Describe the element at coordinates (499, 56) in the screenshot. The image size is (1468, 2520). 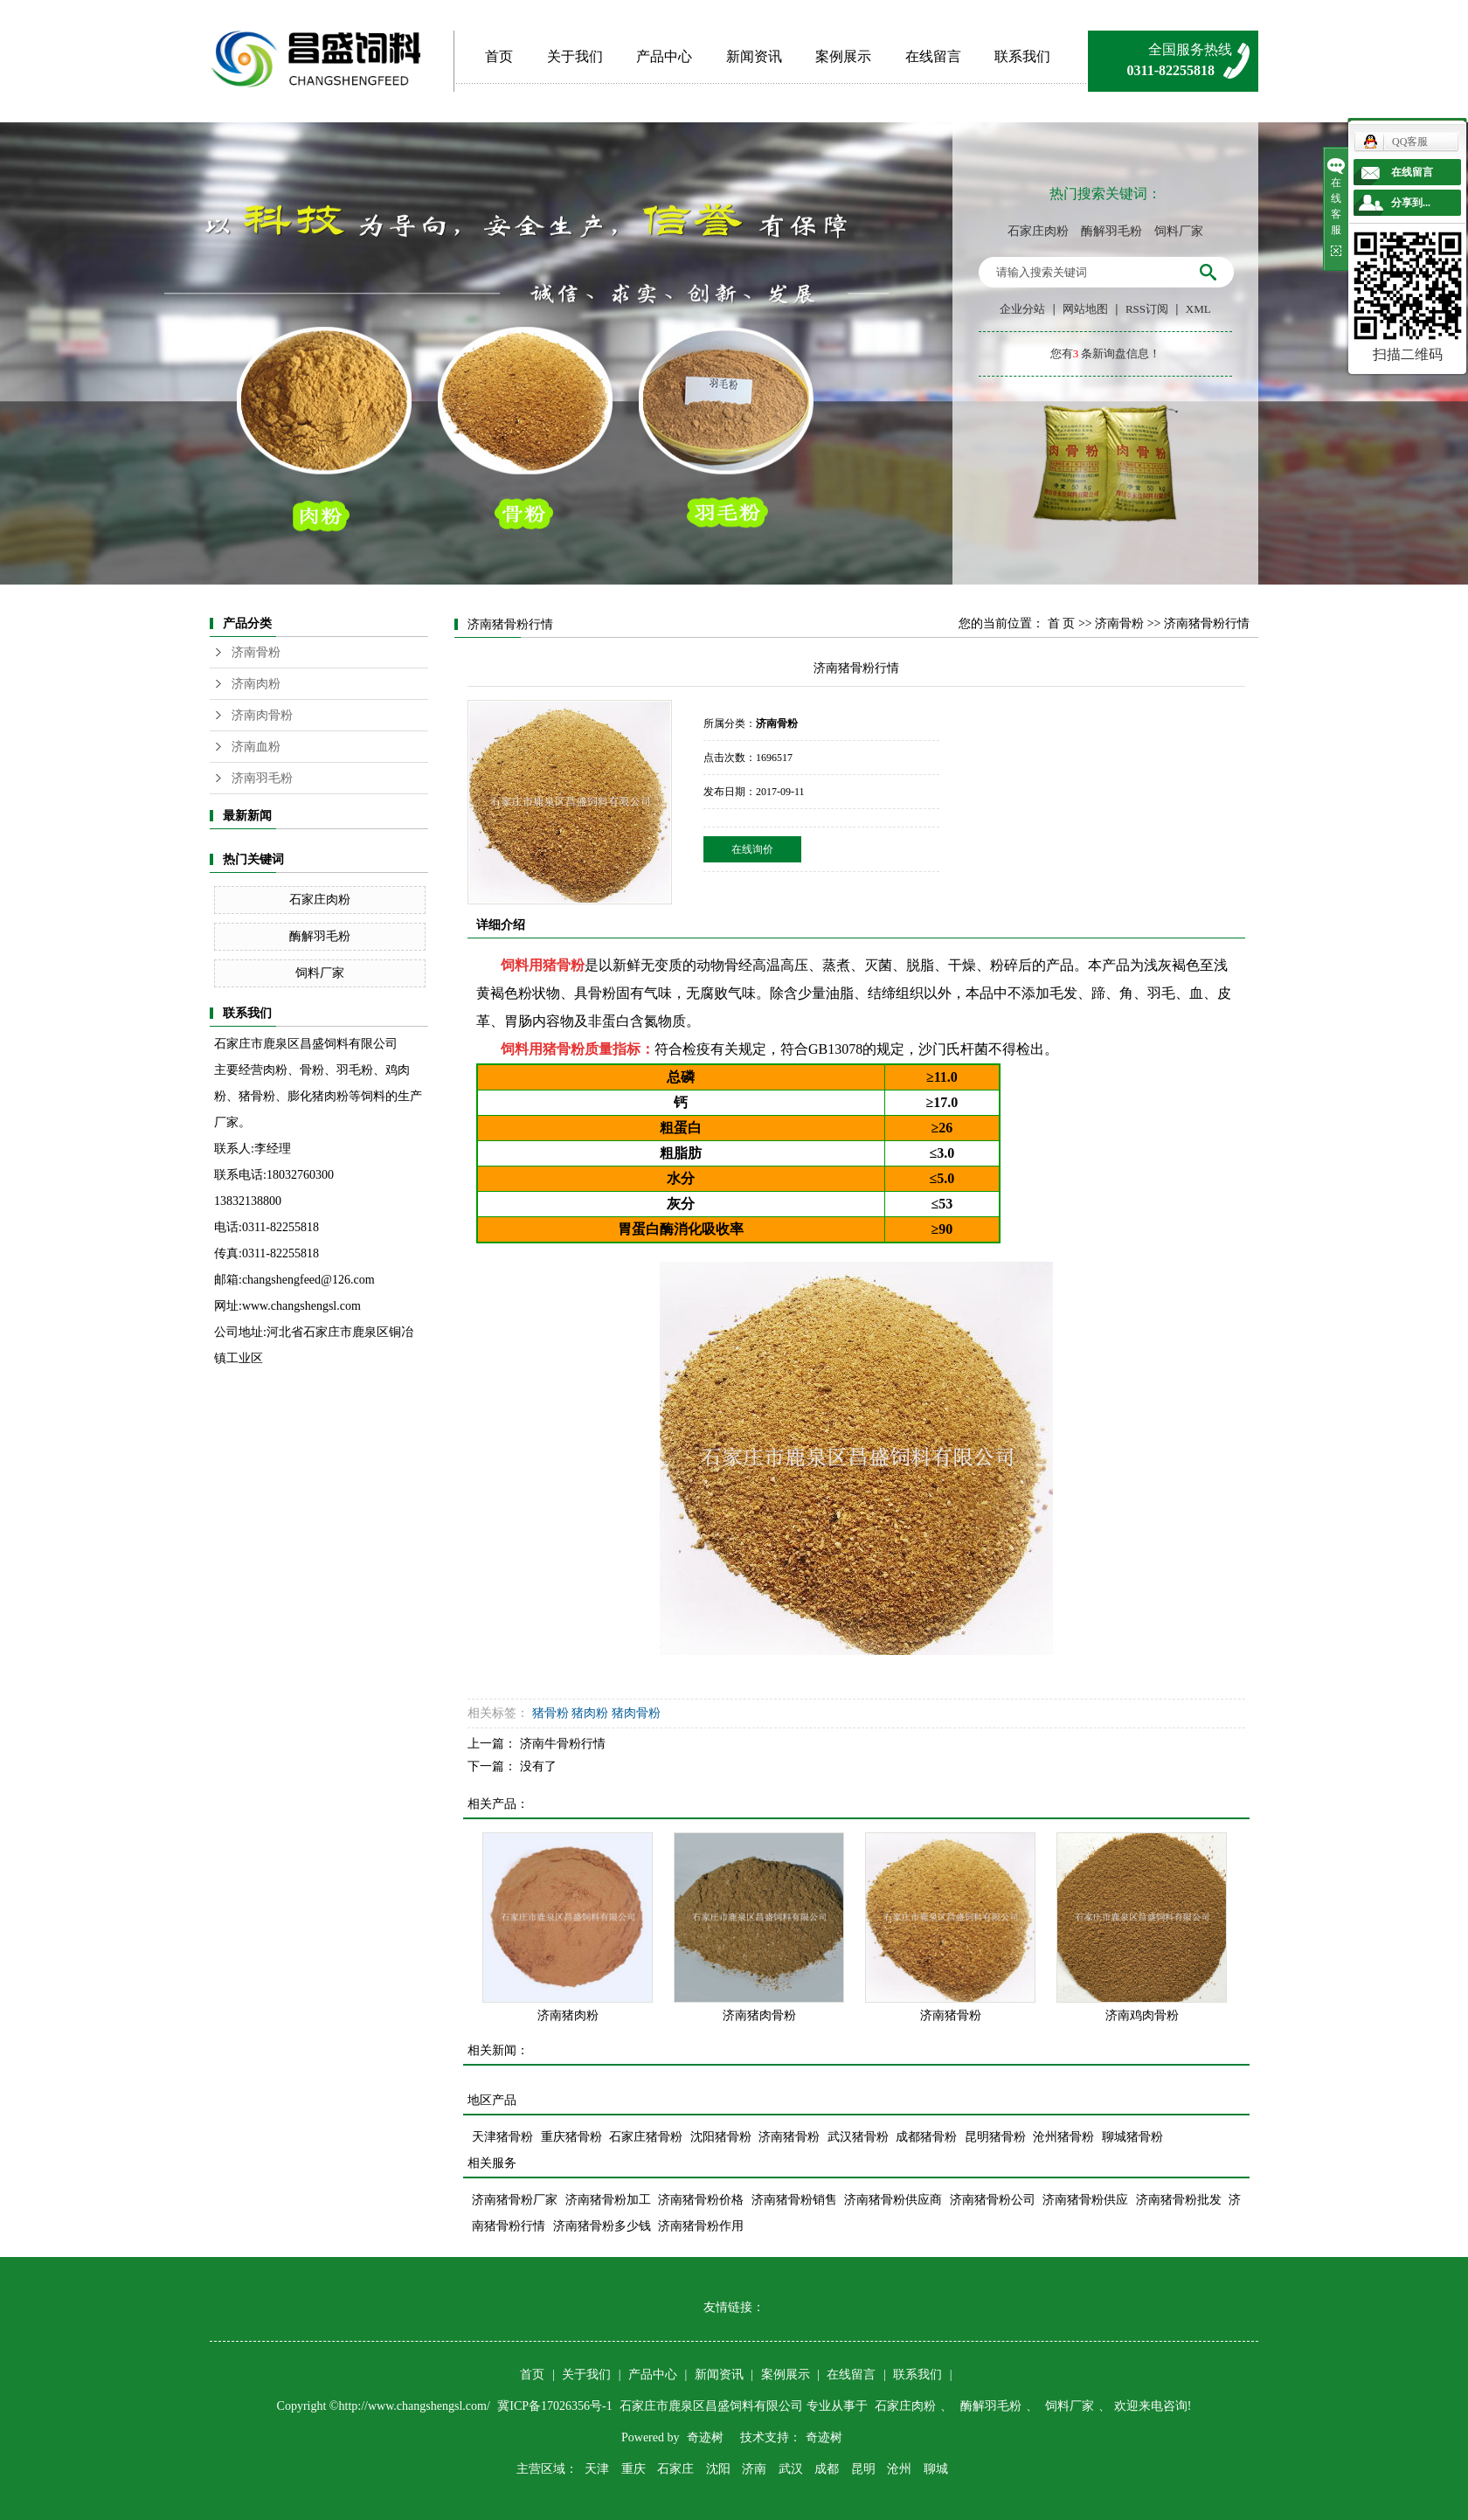
I see `首页` at that location.